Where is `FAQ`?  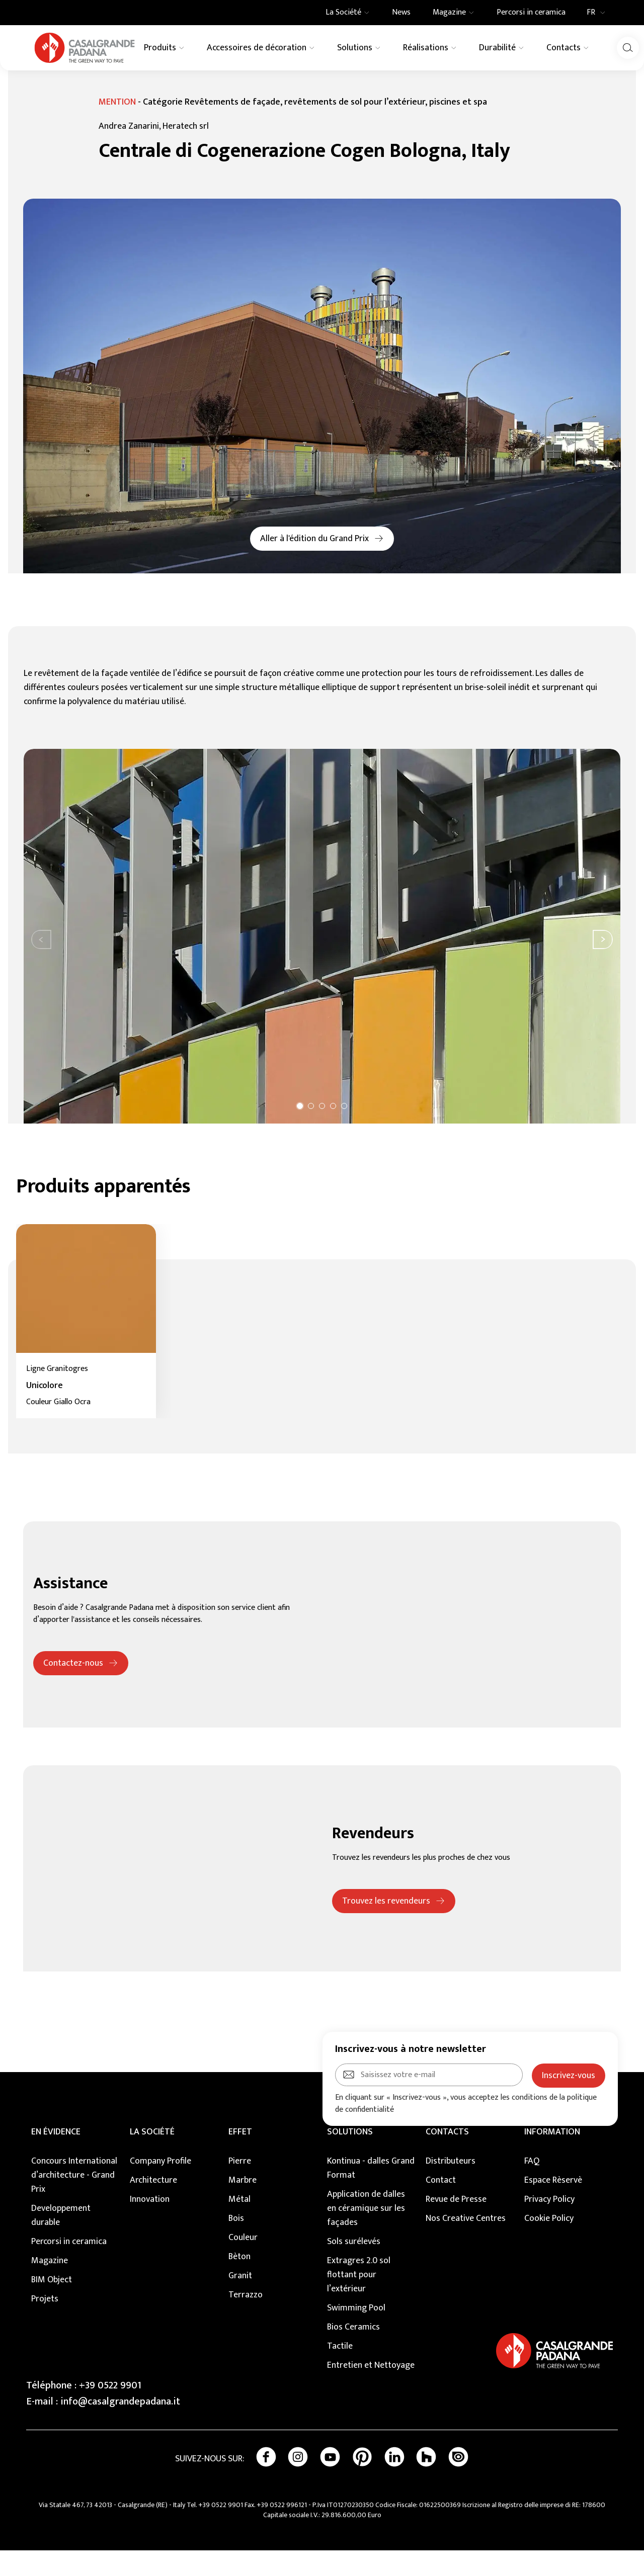 FAQ is located at coordinates (531, 2187).